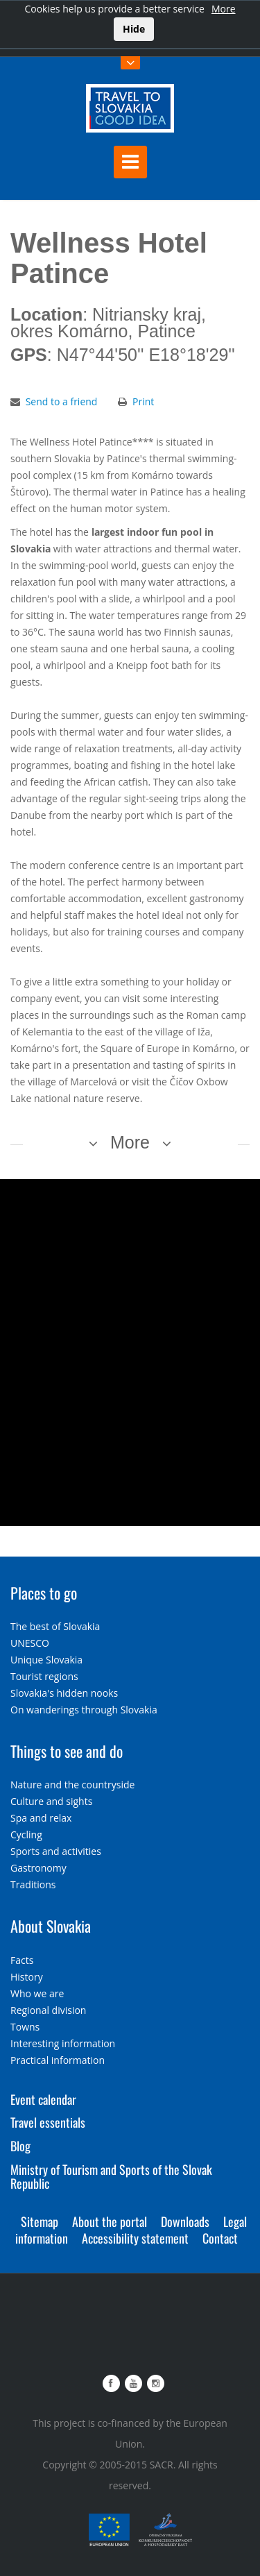 The width and height of the screenshot is (260, 2576). Describe the element at coordinates (62, 401) in the screenshot. I see `Send to a friend` at that location.